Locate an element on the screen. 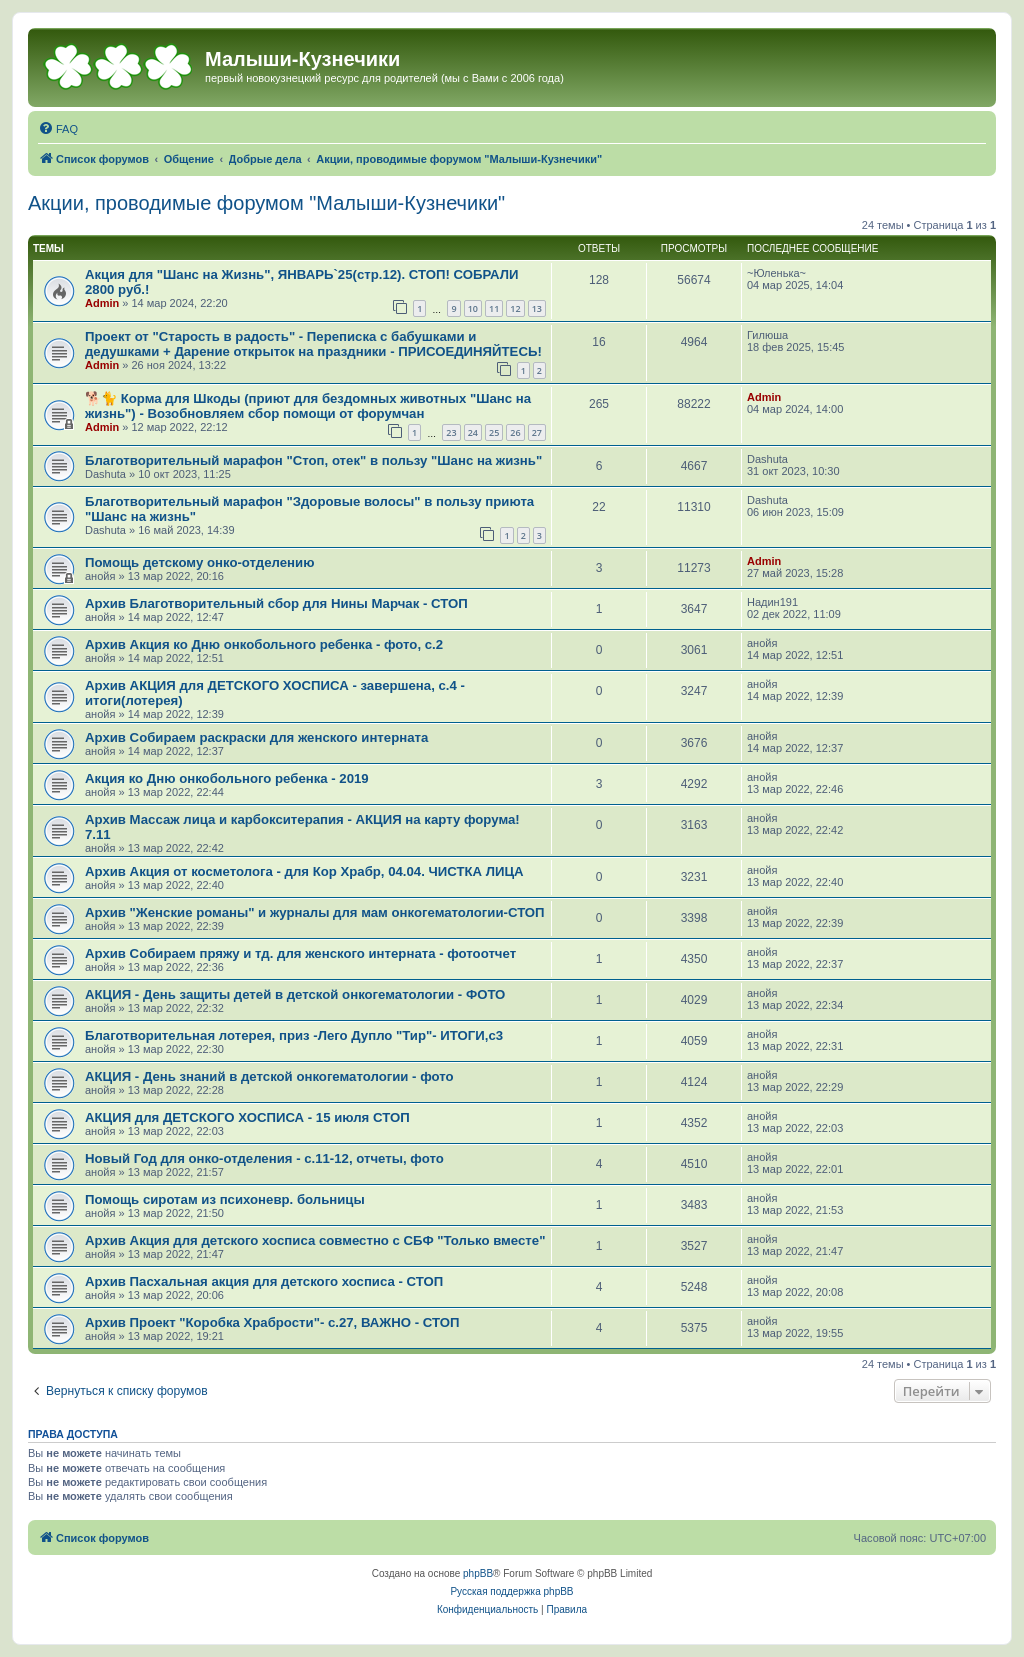 Image resolution: width=1024 pixels, height=1657 pixels. Архив Акция ко Дню онкобольного ребенка - фото, с.2 is located at coordinates (264, 644).